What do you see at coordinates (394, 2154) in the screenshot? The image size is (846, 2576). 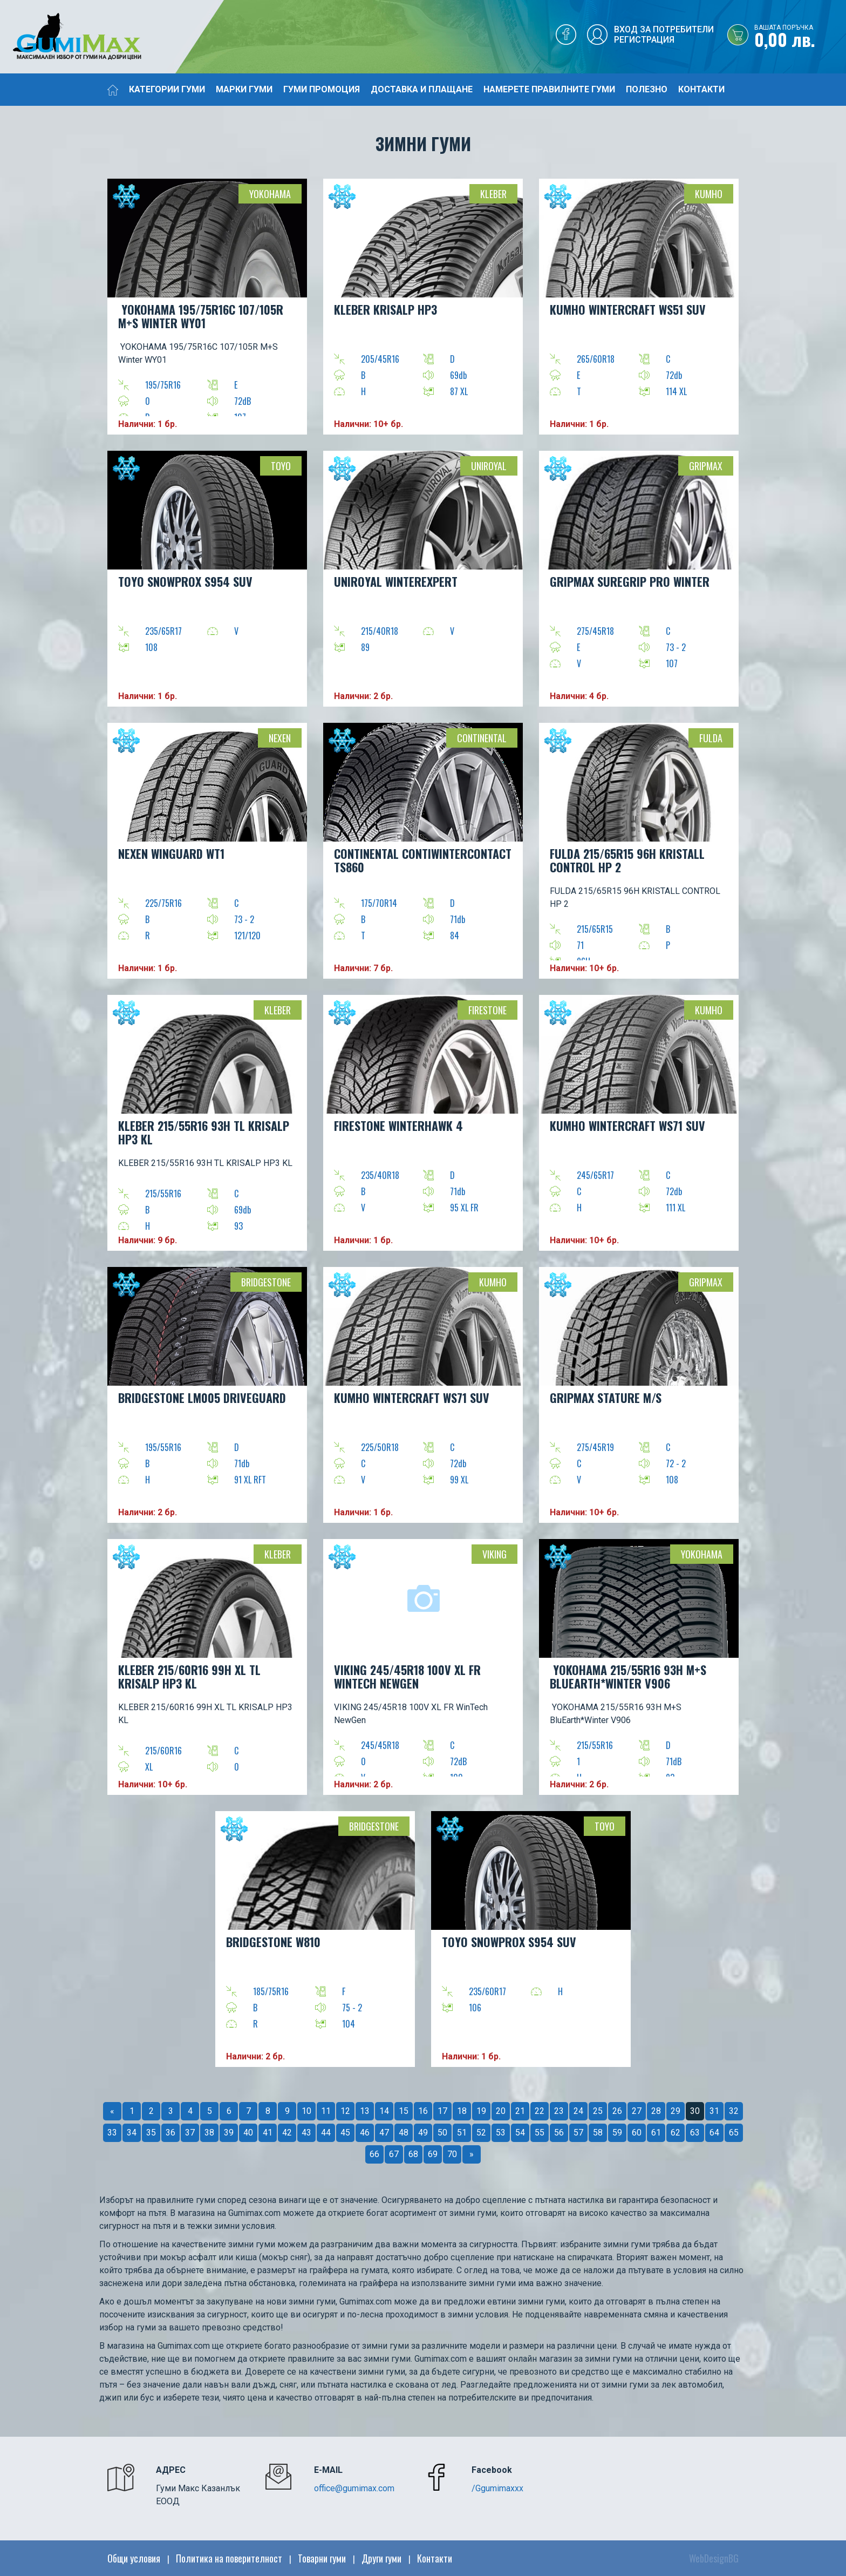 I see `67` at bounding box center [394, 2154].